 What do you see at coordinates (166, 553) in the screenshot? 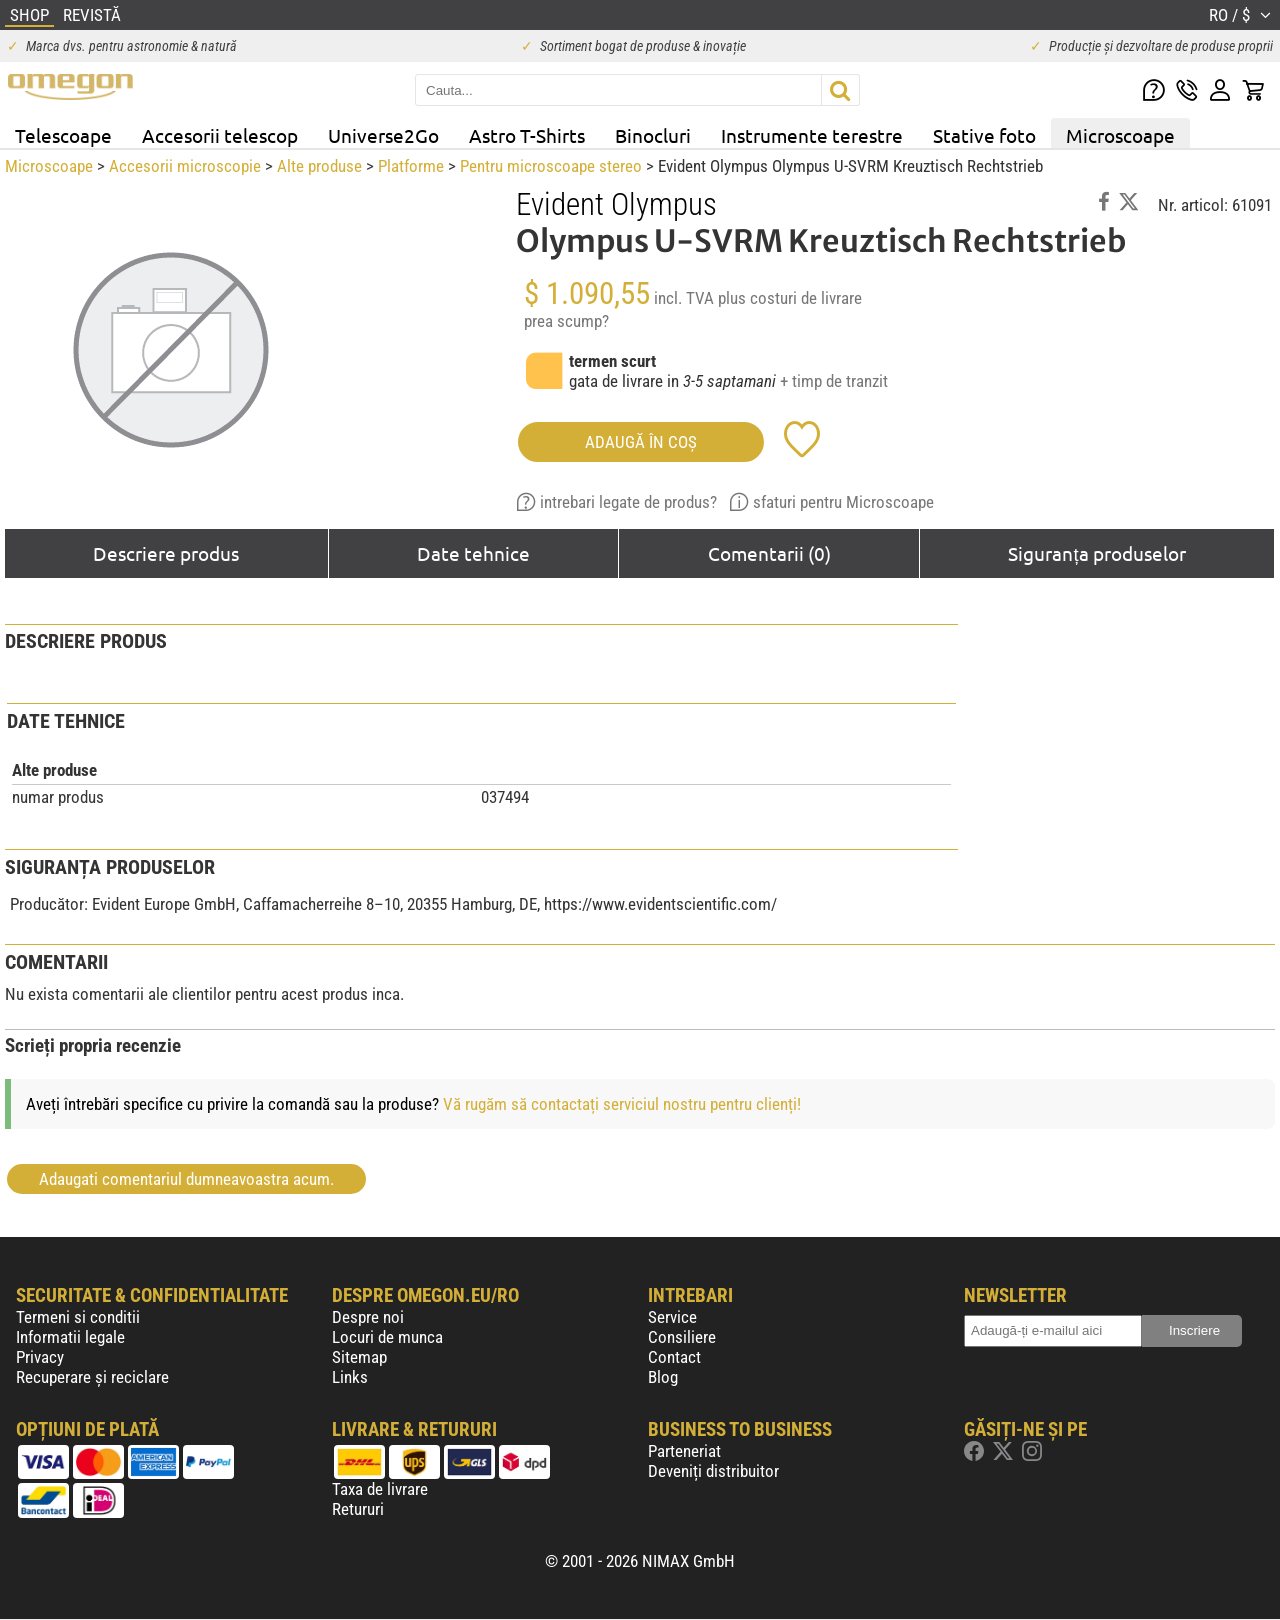
I see `Descriere produs` at bounding box center [166, 553].